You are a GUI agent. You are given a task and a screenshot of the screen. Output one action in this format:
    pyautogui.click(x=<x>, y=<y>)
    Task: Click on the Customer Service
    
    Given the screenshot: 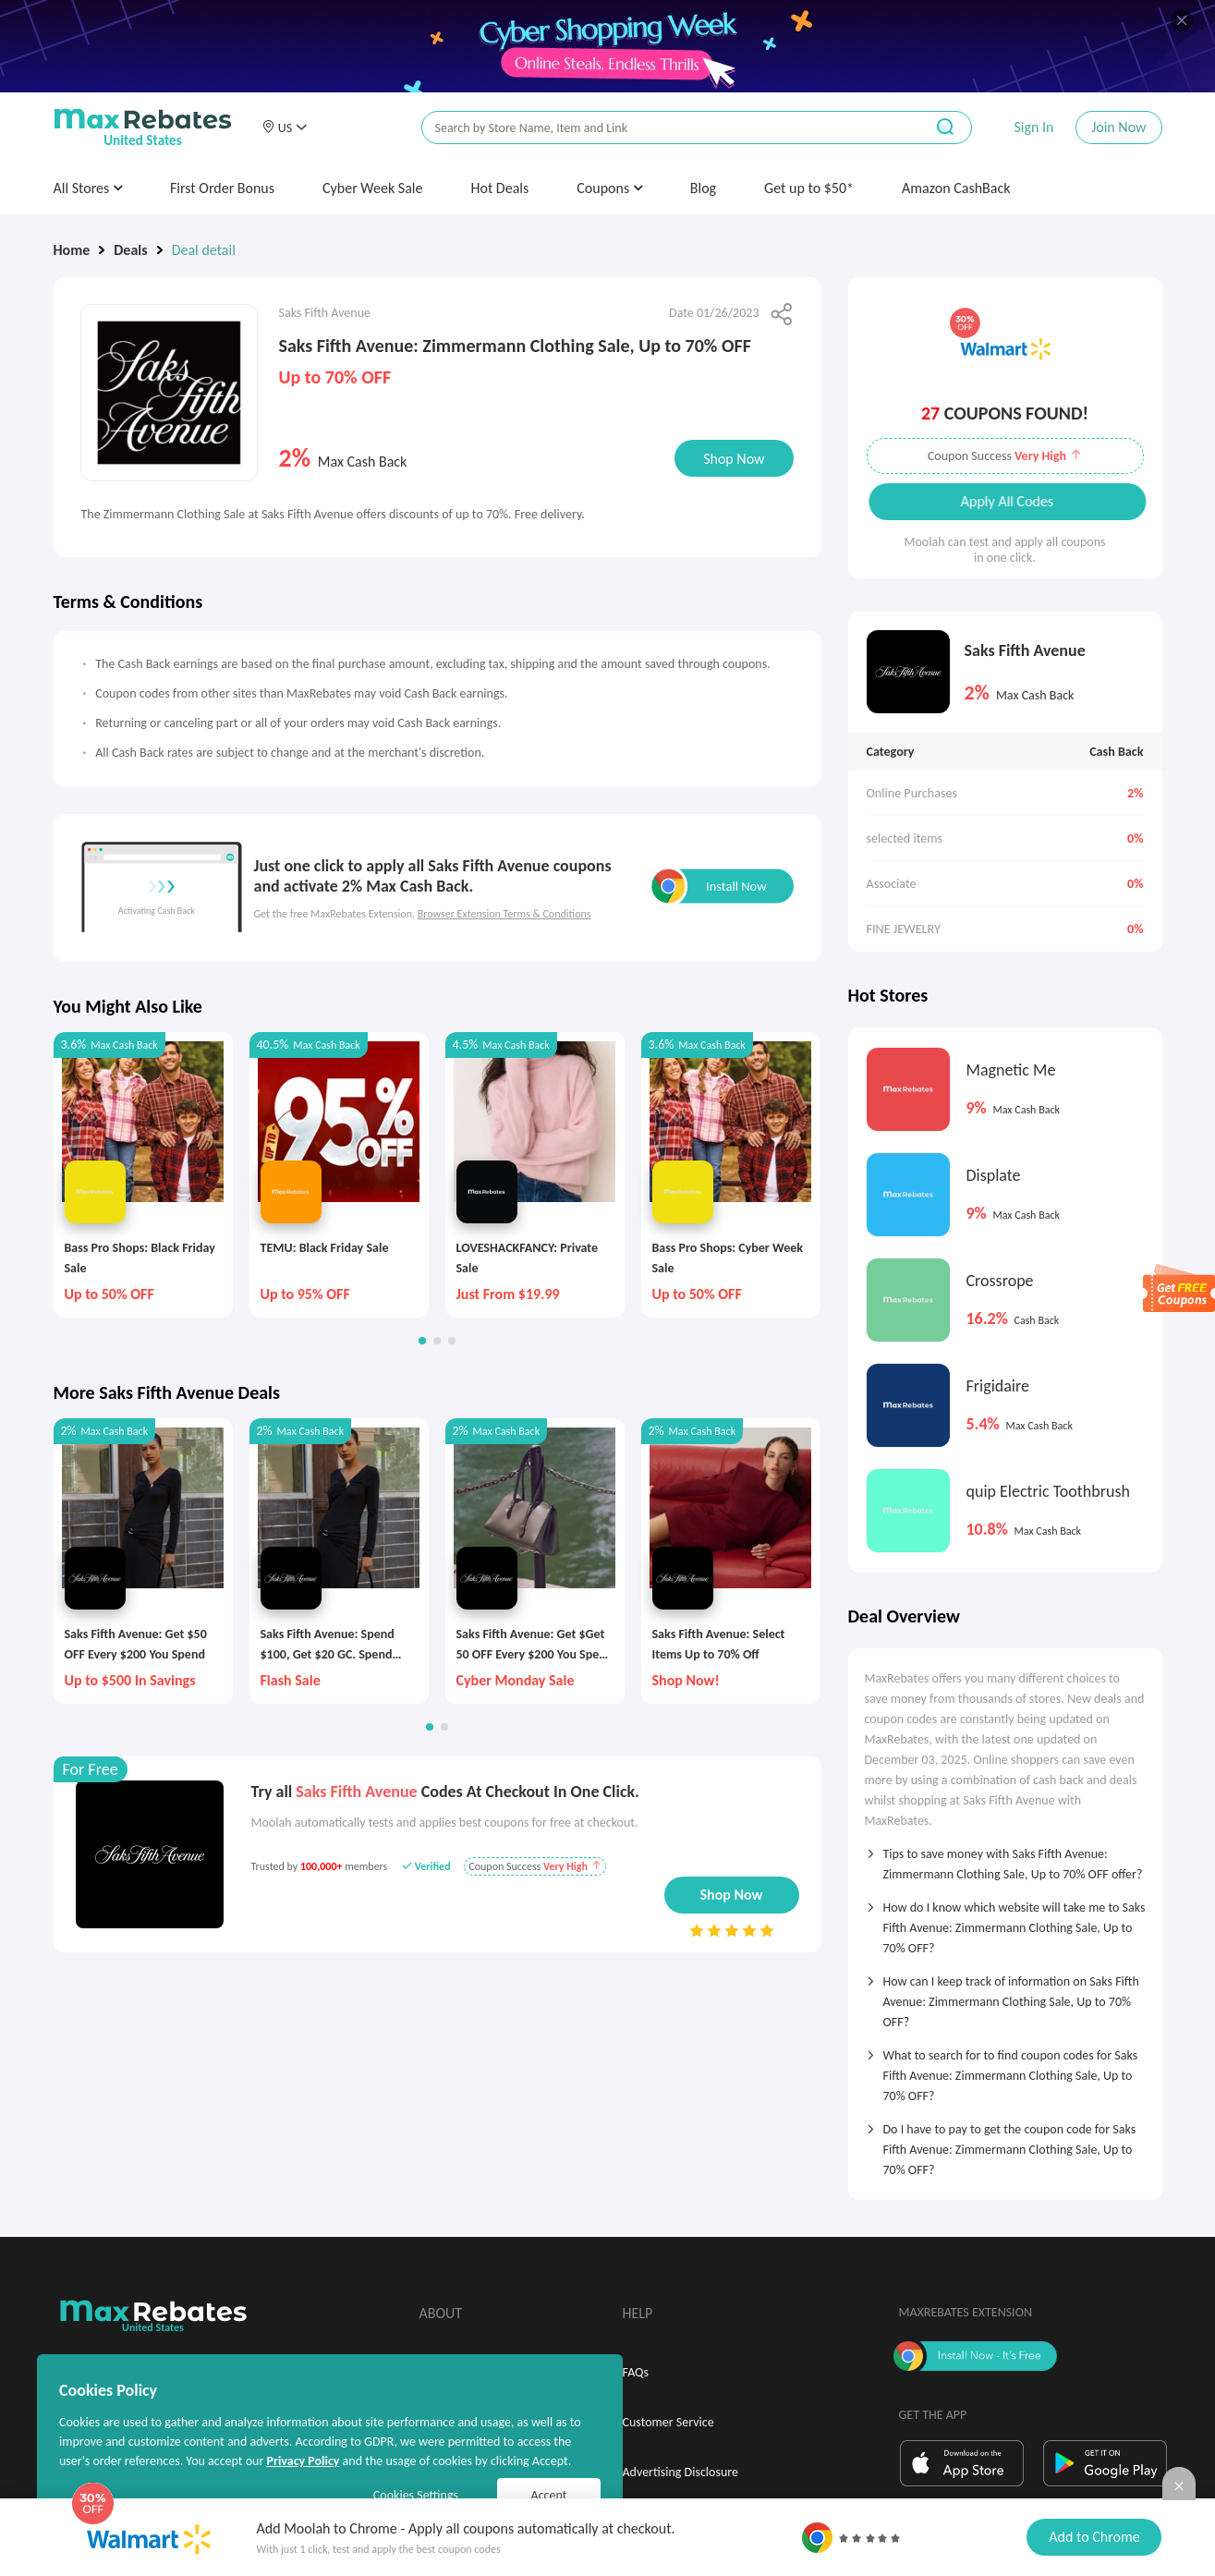 What is the action you would take?
    pyautogui.click(x=668, y=2422)
    